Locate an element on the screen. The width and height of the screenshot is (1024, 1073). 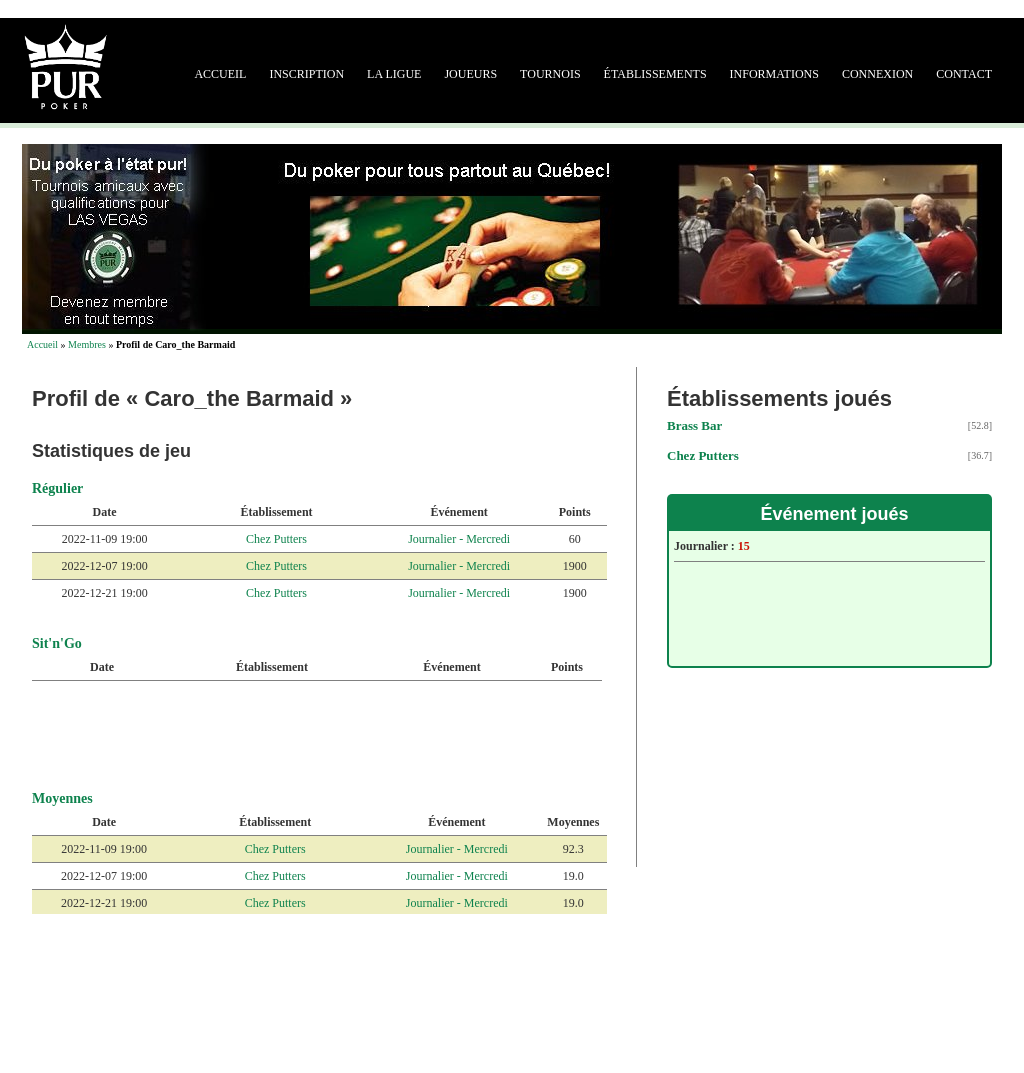
Informations is located at coordinates (774, 74).